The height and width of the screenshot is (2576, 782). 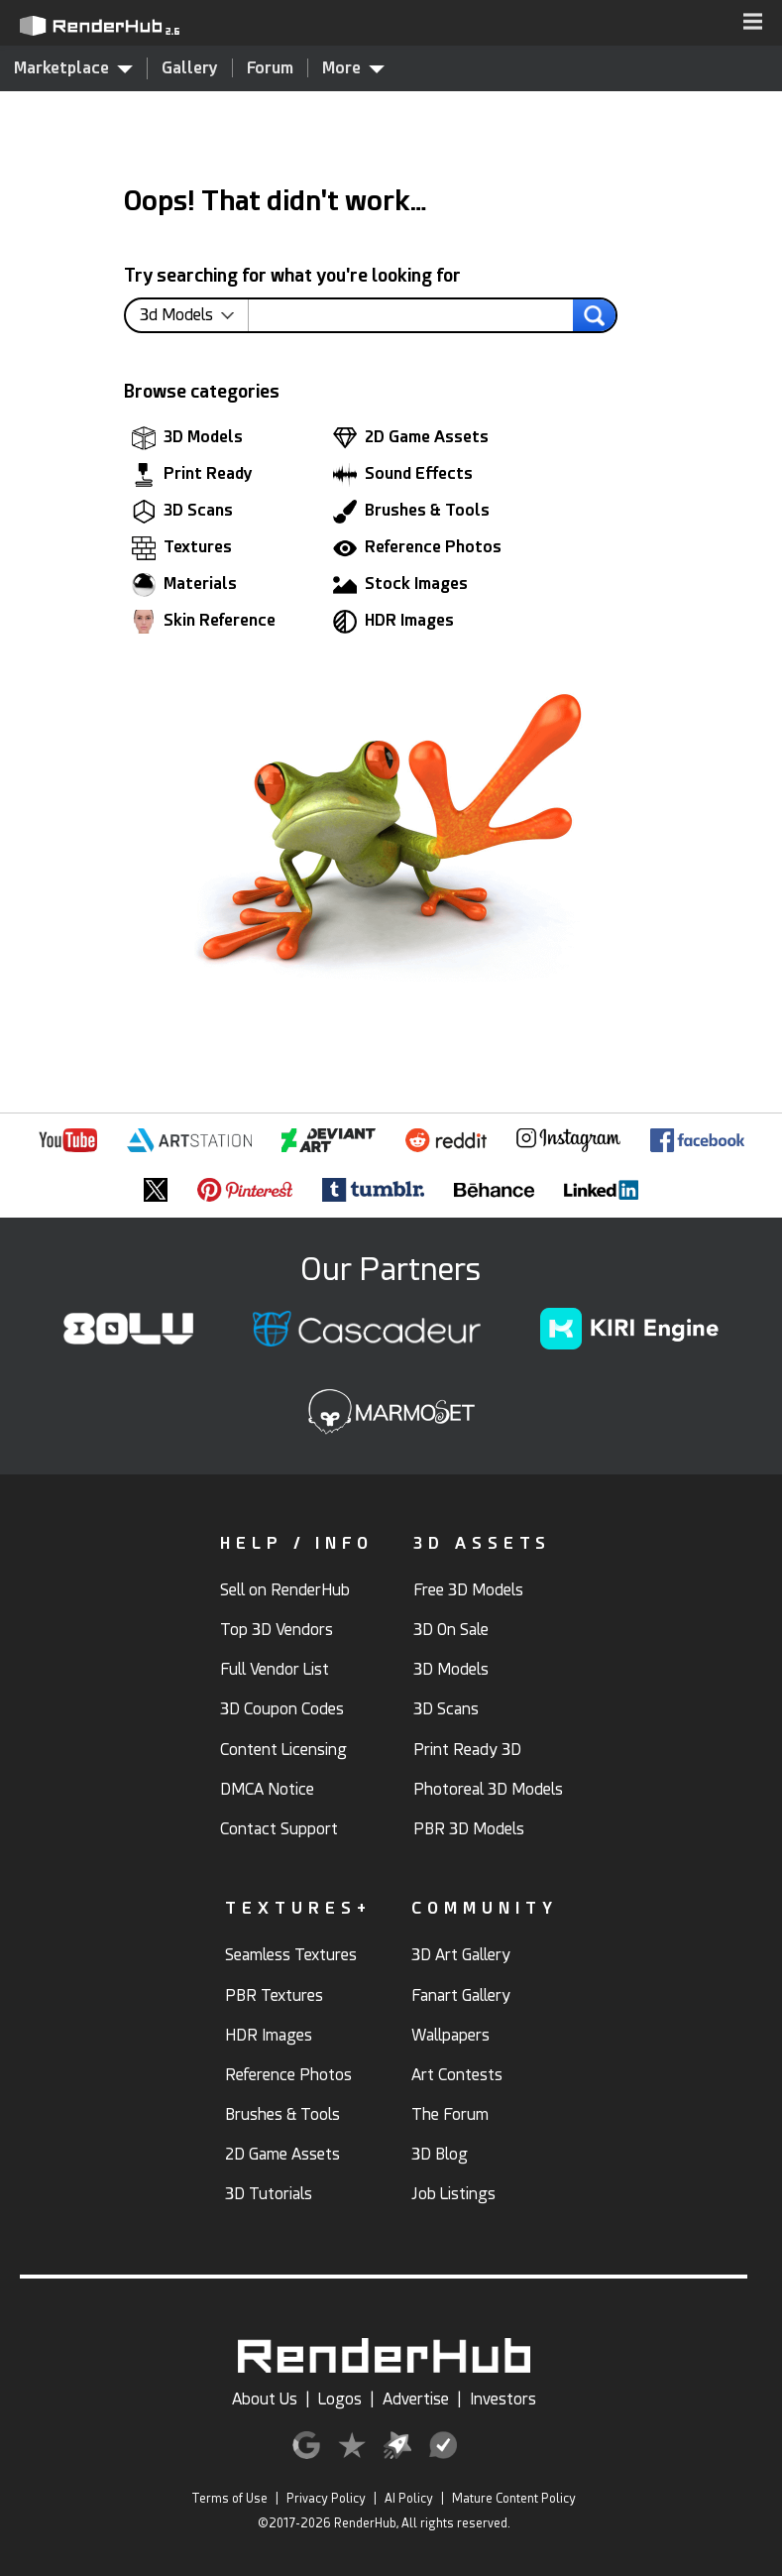 I want to click on Fanart Gallery, so click(x=460, y=1995).